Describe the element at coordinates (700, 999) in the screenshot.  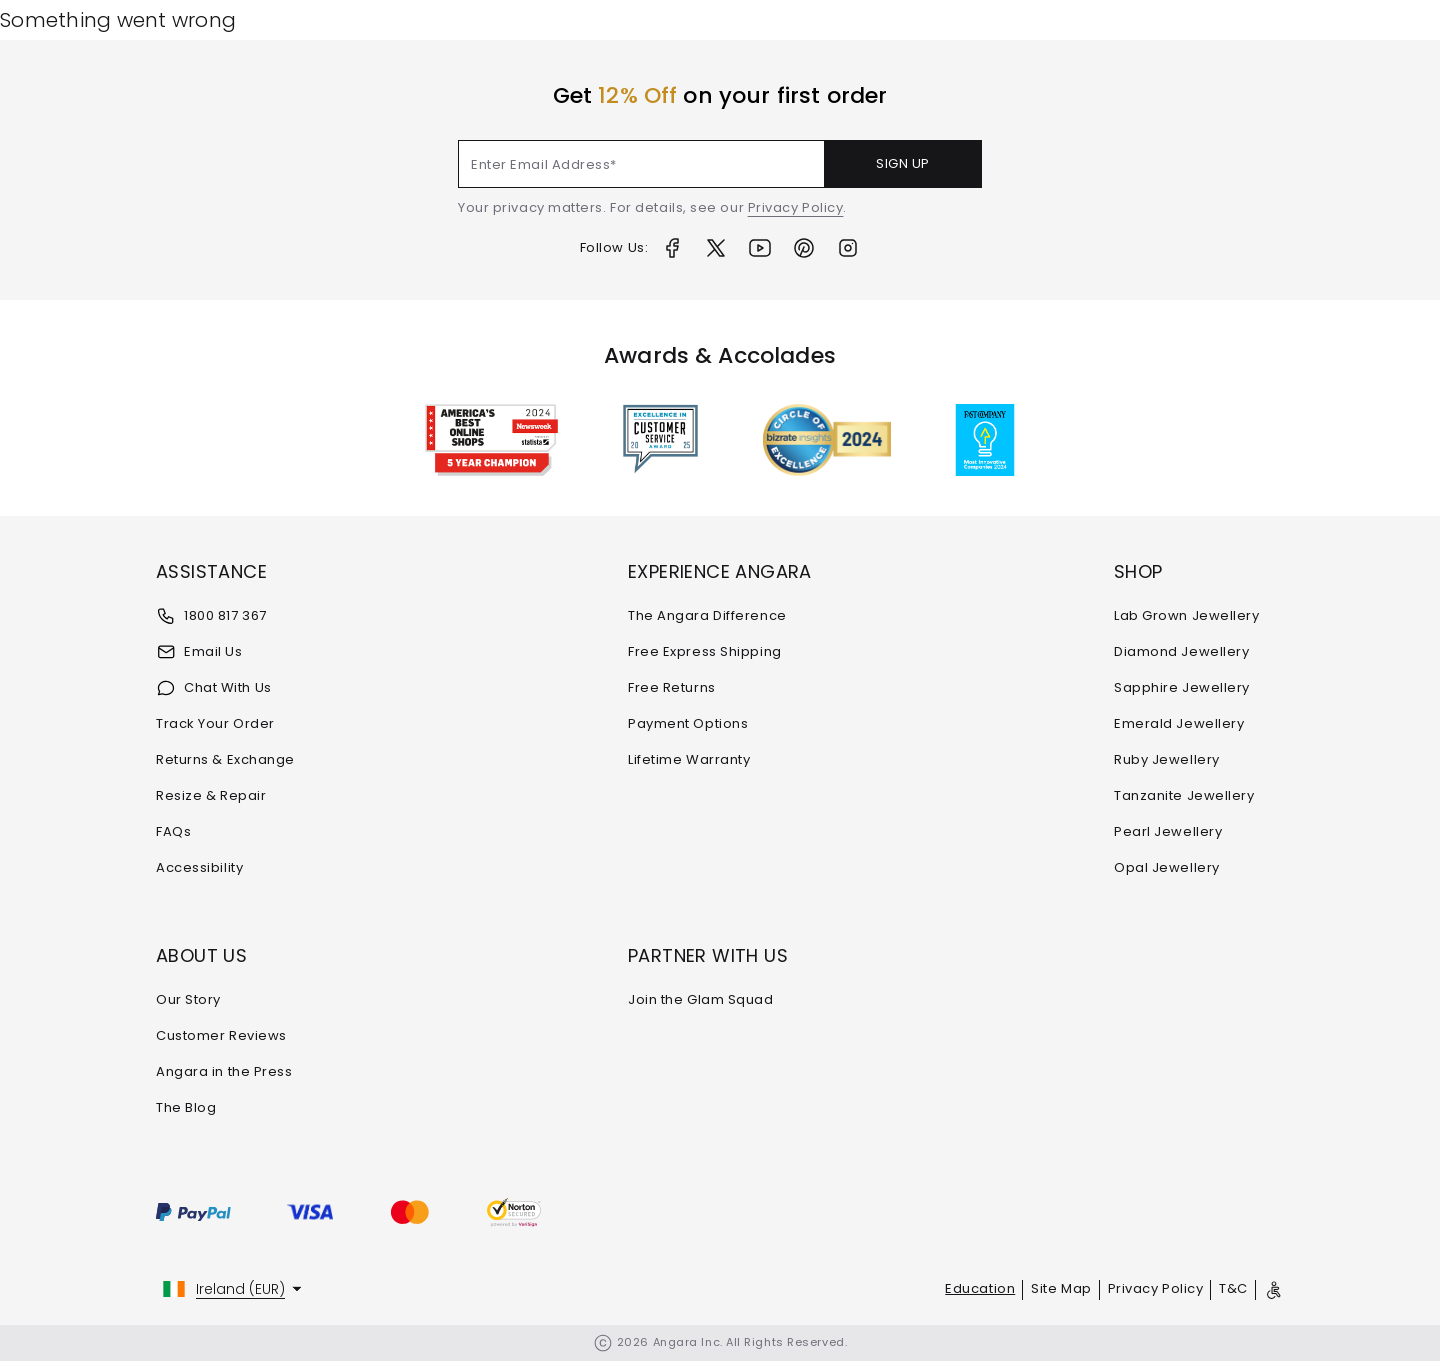
I see `Join the Glam Squad` at that location.